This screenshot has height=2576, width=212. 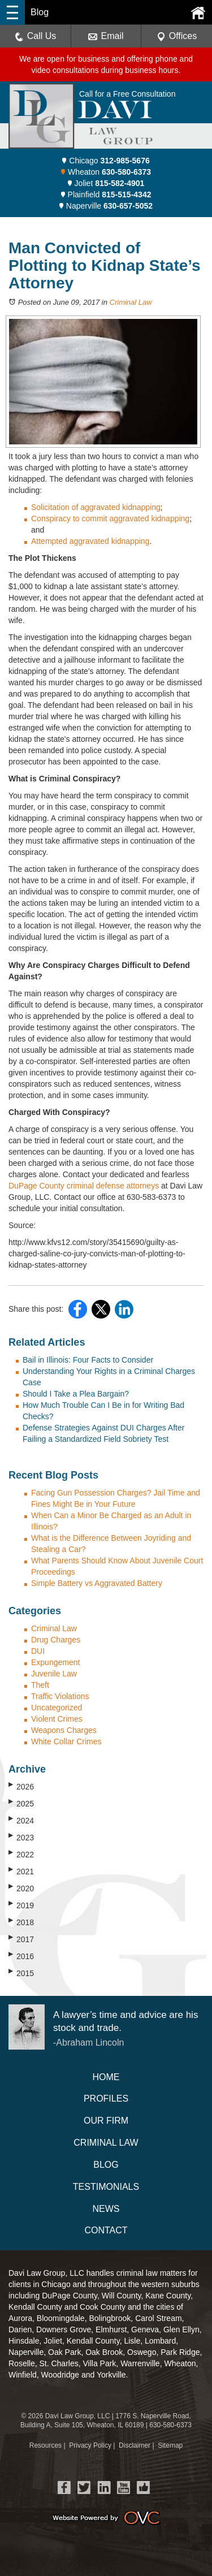 I want to click on Drug Charges, so click(x=55, y=1639).